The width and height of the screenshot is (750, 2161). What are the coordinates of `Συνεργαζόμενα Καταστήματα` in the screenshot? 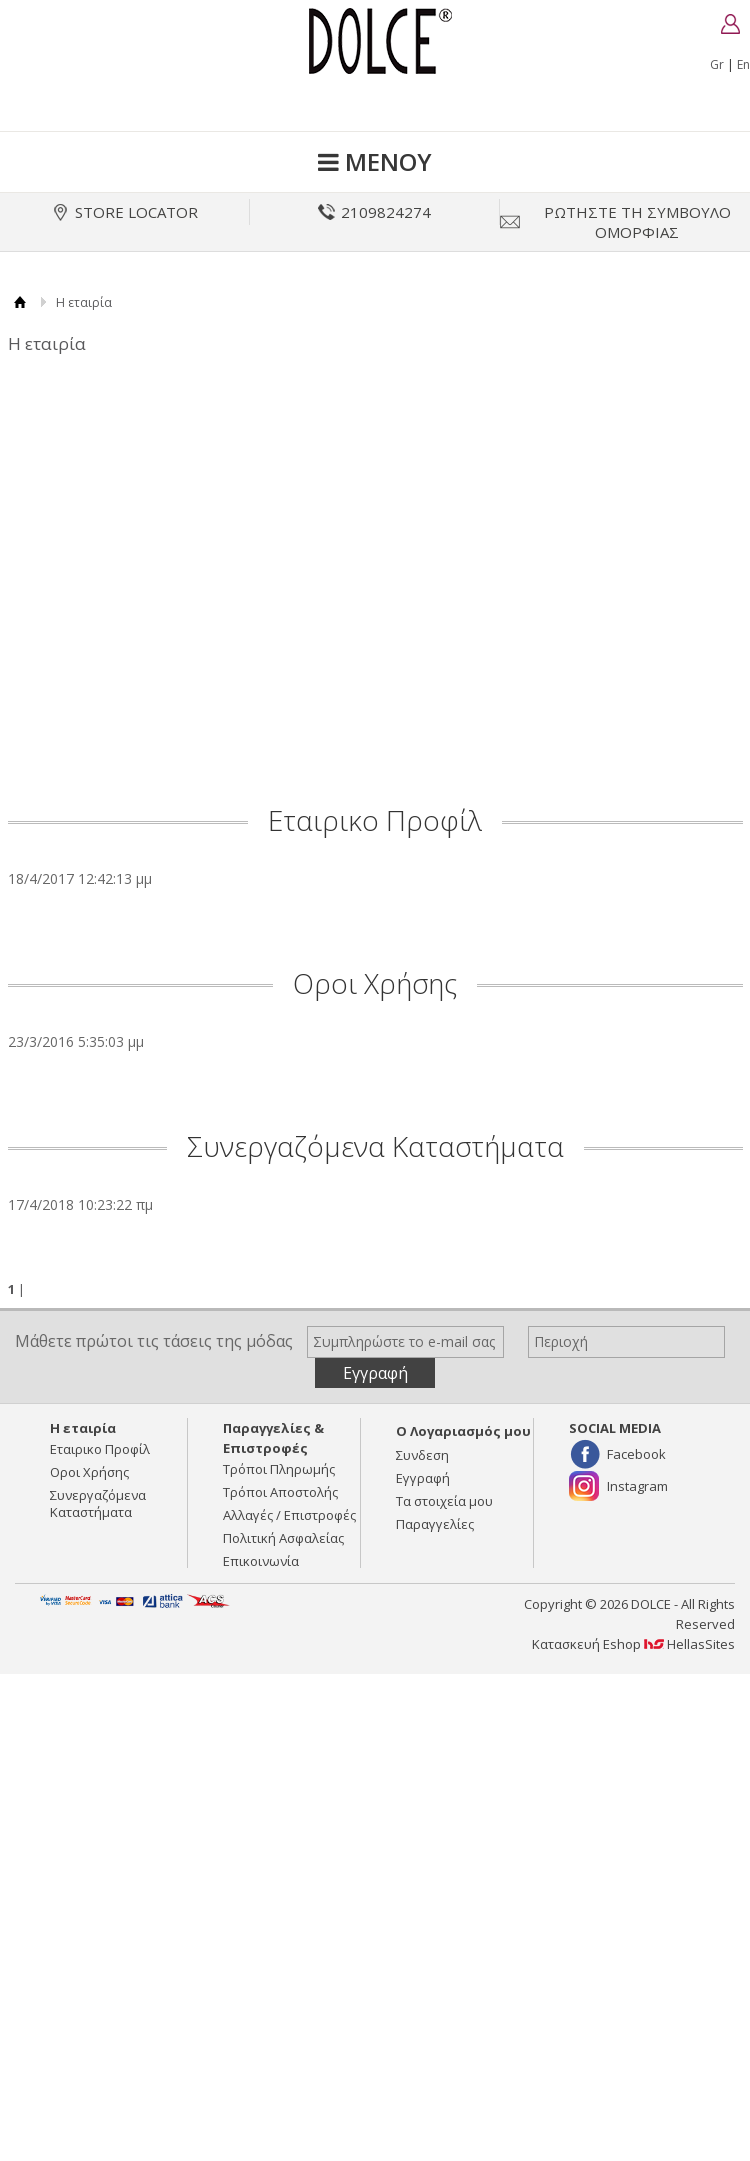 It's located at (375, 1146).